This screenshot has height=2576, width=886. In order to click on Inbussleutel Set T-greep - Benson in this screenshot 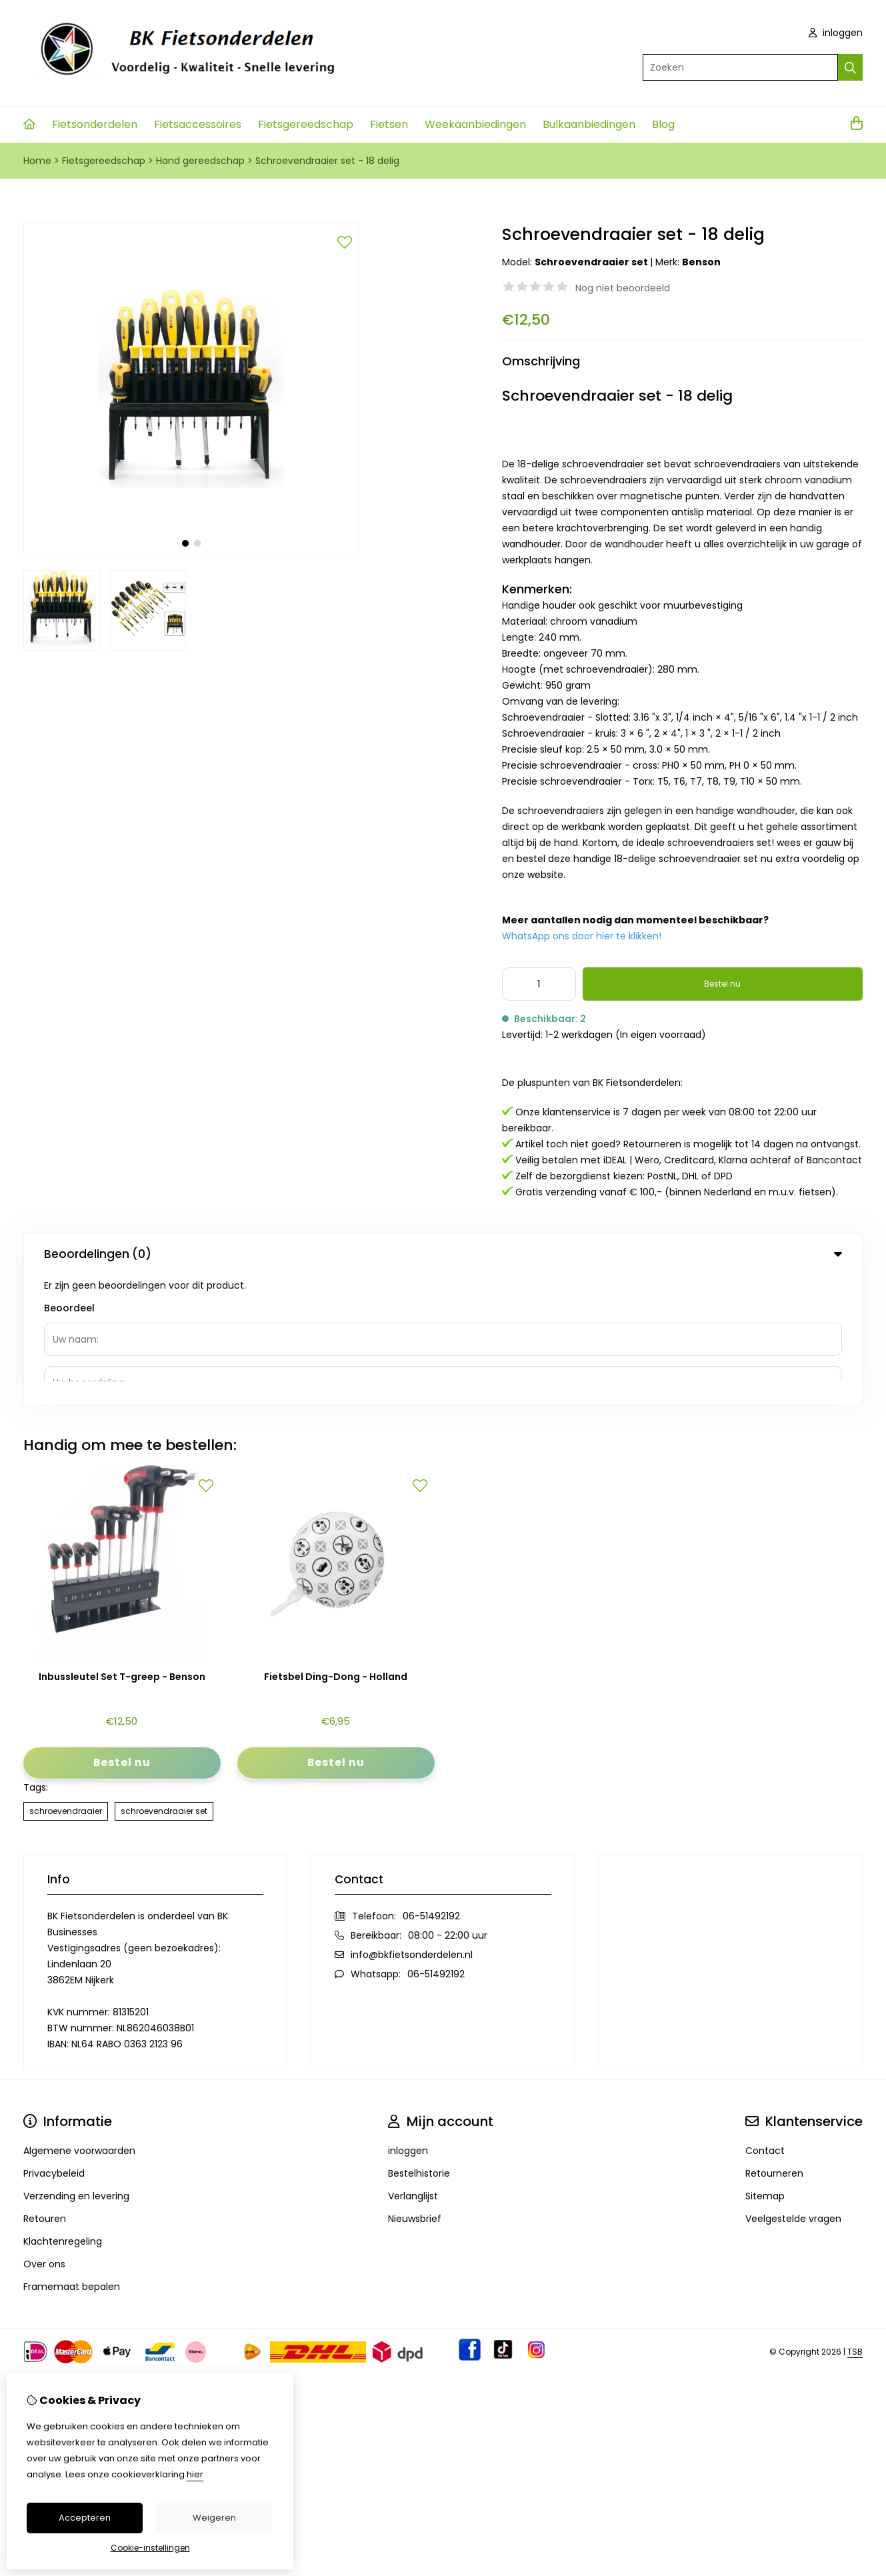, I will do `click(122, 1546)`.